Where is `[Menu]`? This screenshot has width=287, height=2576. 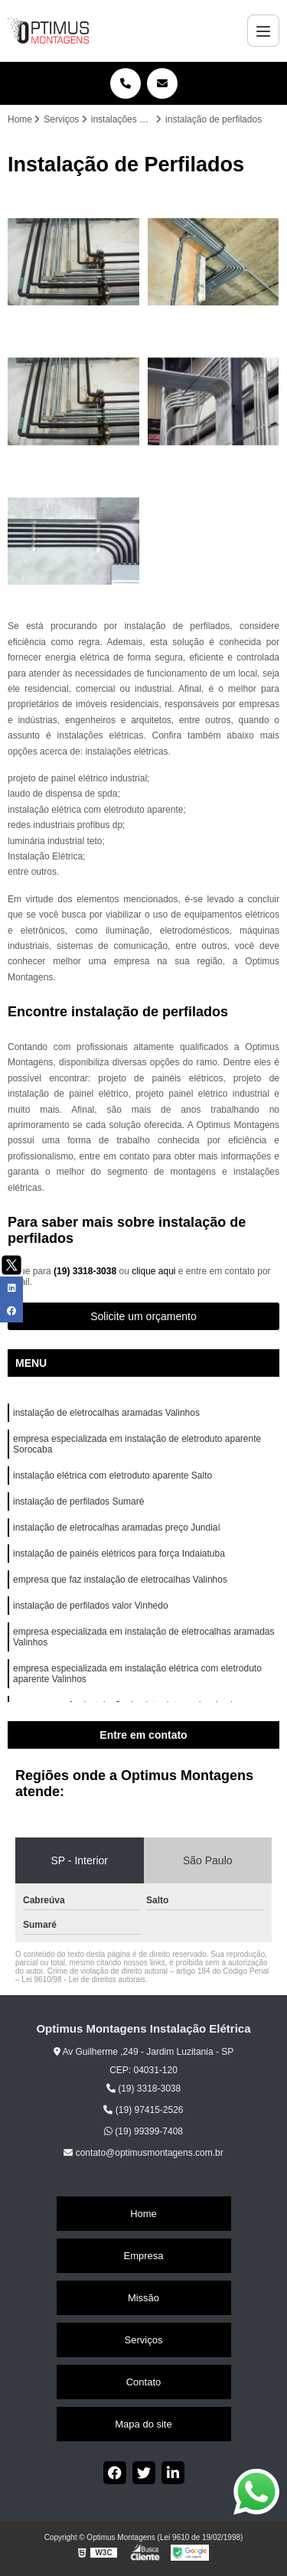 [Menu] is located at coordinates (263, 30).